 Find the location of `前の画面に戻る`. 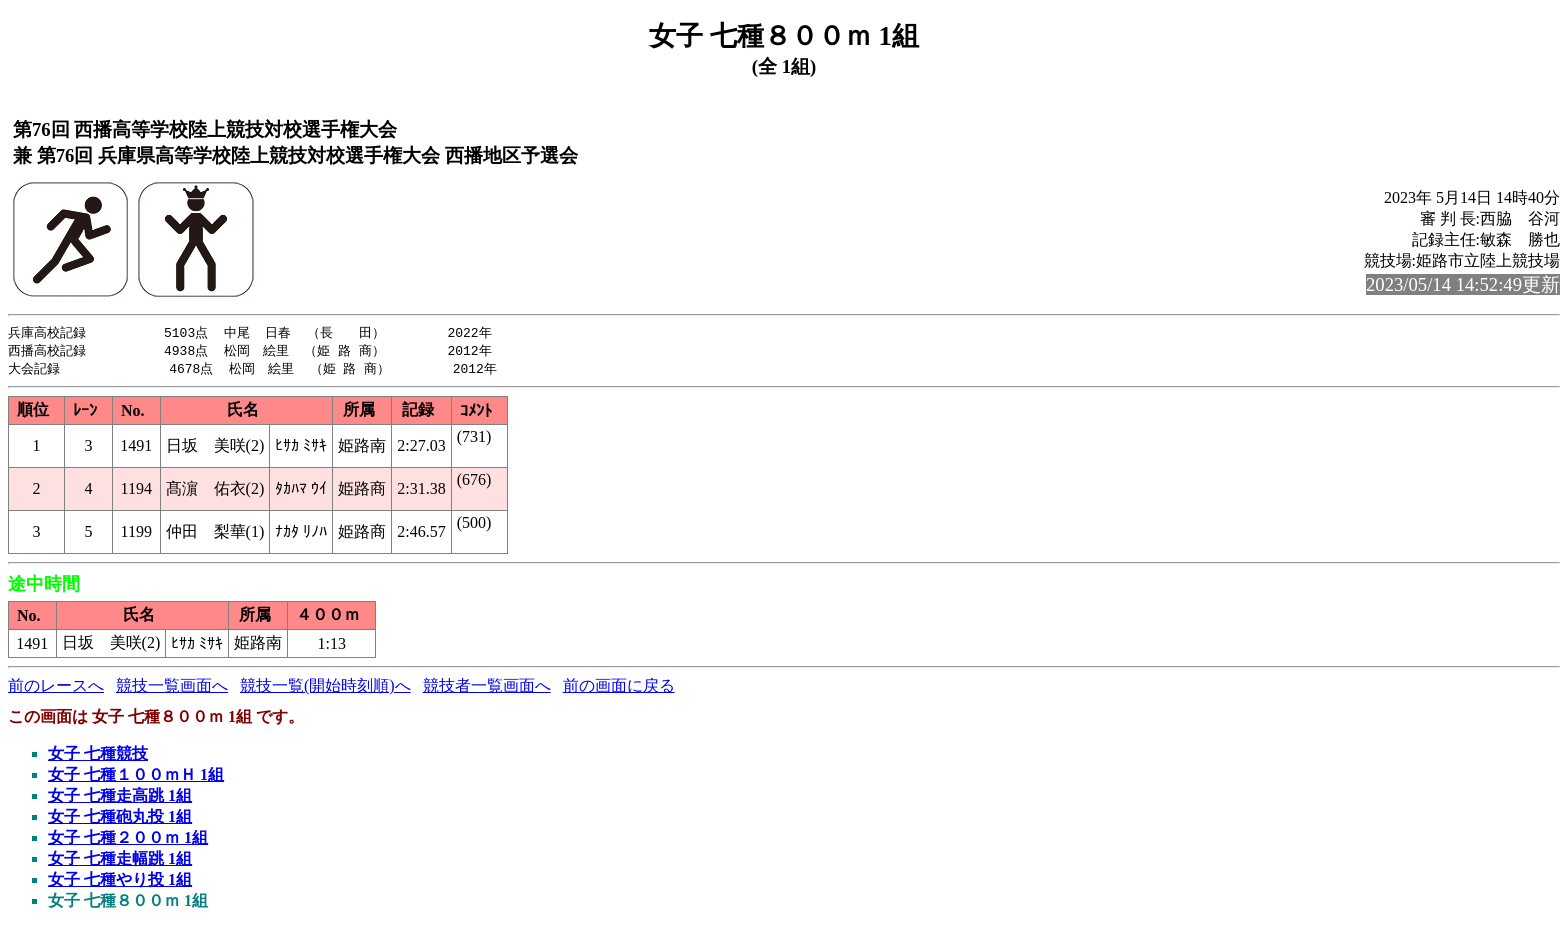

前の画面に戻る is located at coordinates (619, 688).